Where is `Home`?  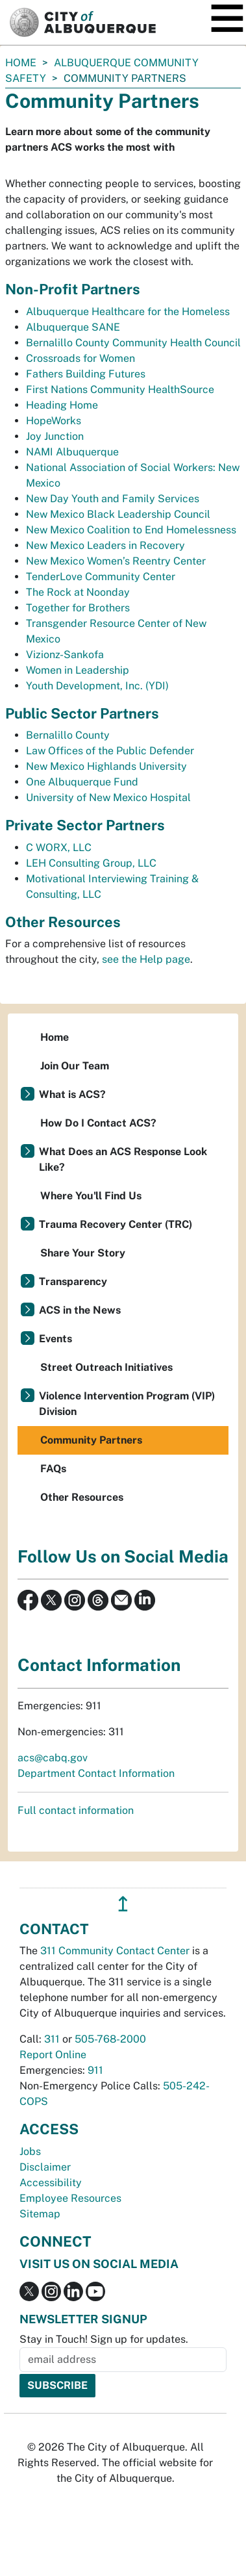
Home is located at coordinates (20, 63).